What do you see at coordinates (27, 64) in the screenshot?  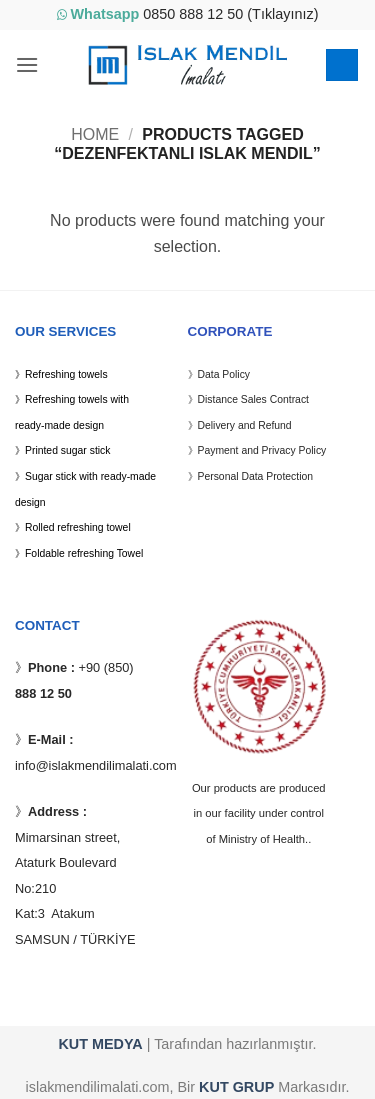 I see `[button]` at bounding box center [27, 64].